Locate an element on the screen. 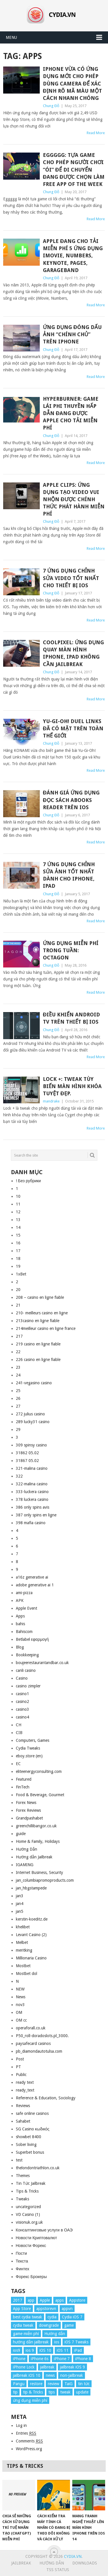 The width and height of the screenshot is (108, 2576). News is located at coordinates (20, 1997).